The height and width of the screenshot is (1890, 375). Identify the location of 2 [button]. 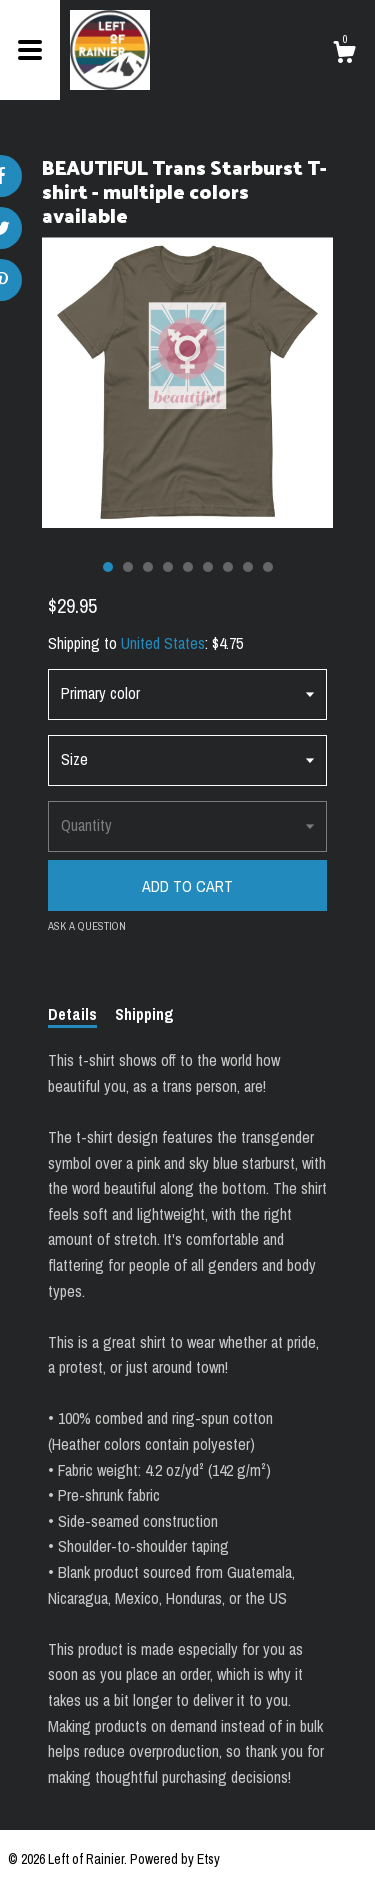
(128, 567).